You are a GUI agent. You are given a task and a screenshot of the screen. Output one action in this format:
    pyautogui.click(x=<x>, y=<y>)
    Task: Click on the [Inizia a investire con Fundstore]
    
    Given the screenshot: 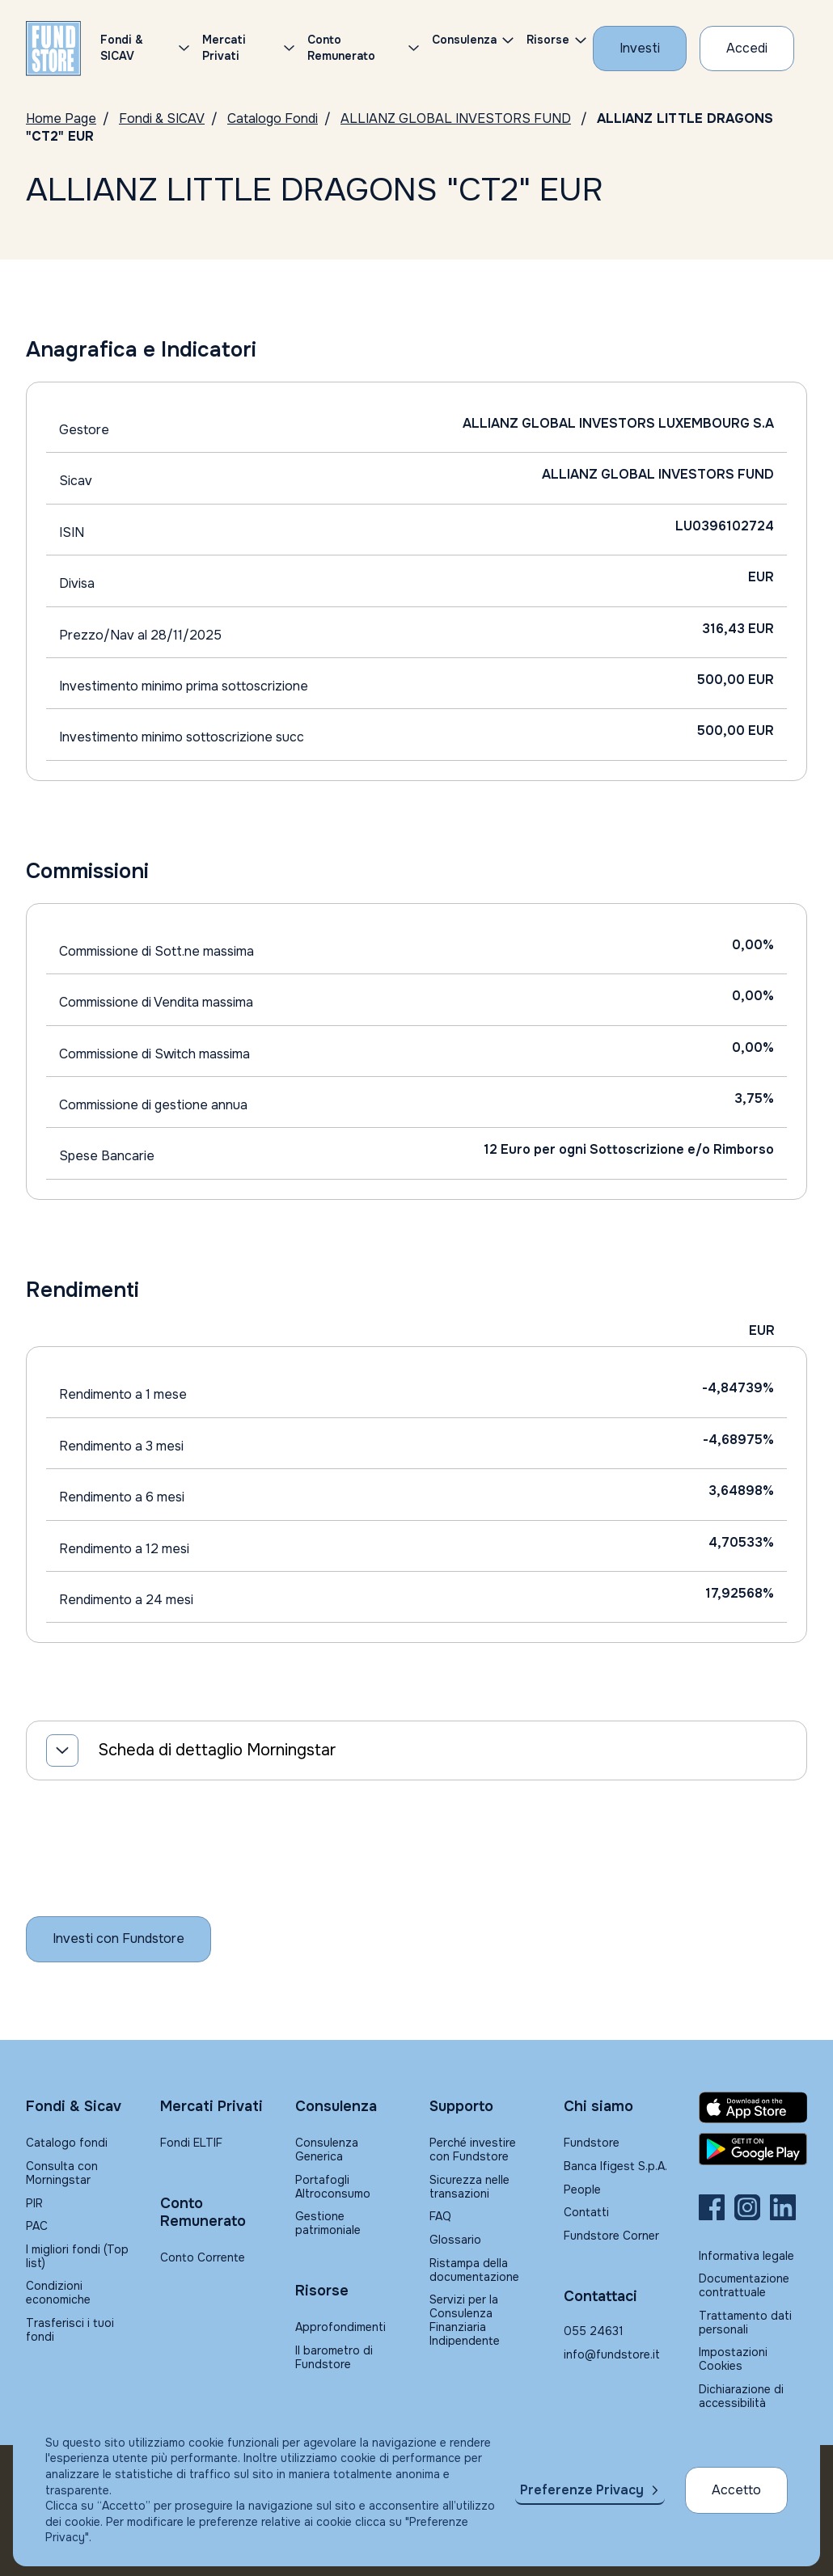 What is the action you would take?
    pyautogui.click(x=118, y=1939)
    